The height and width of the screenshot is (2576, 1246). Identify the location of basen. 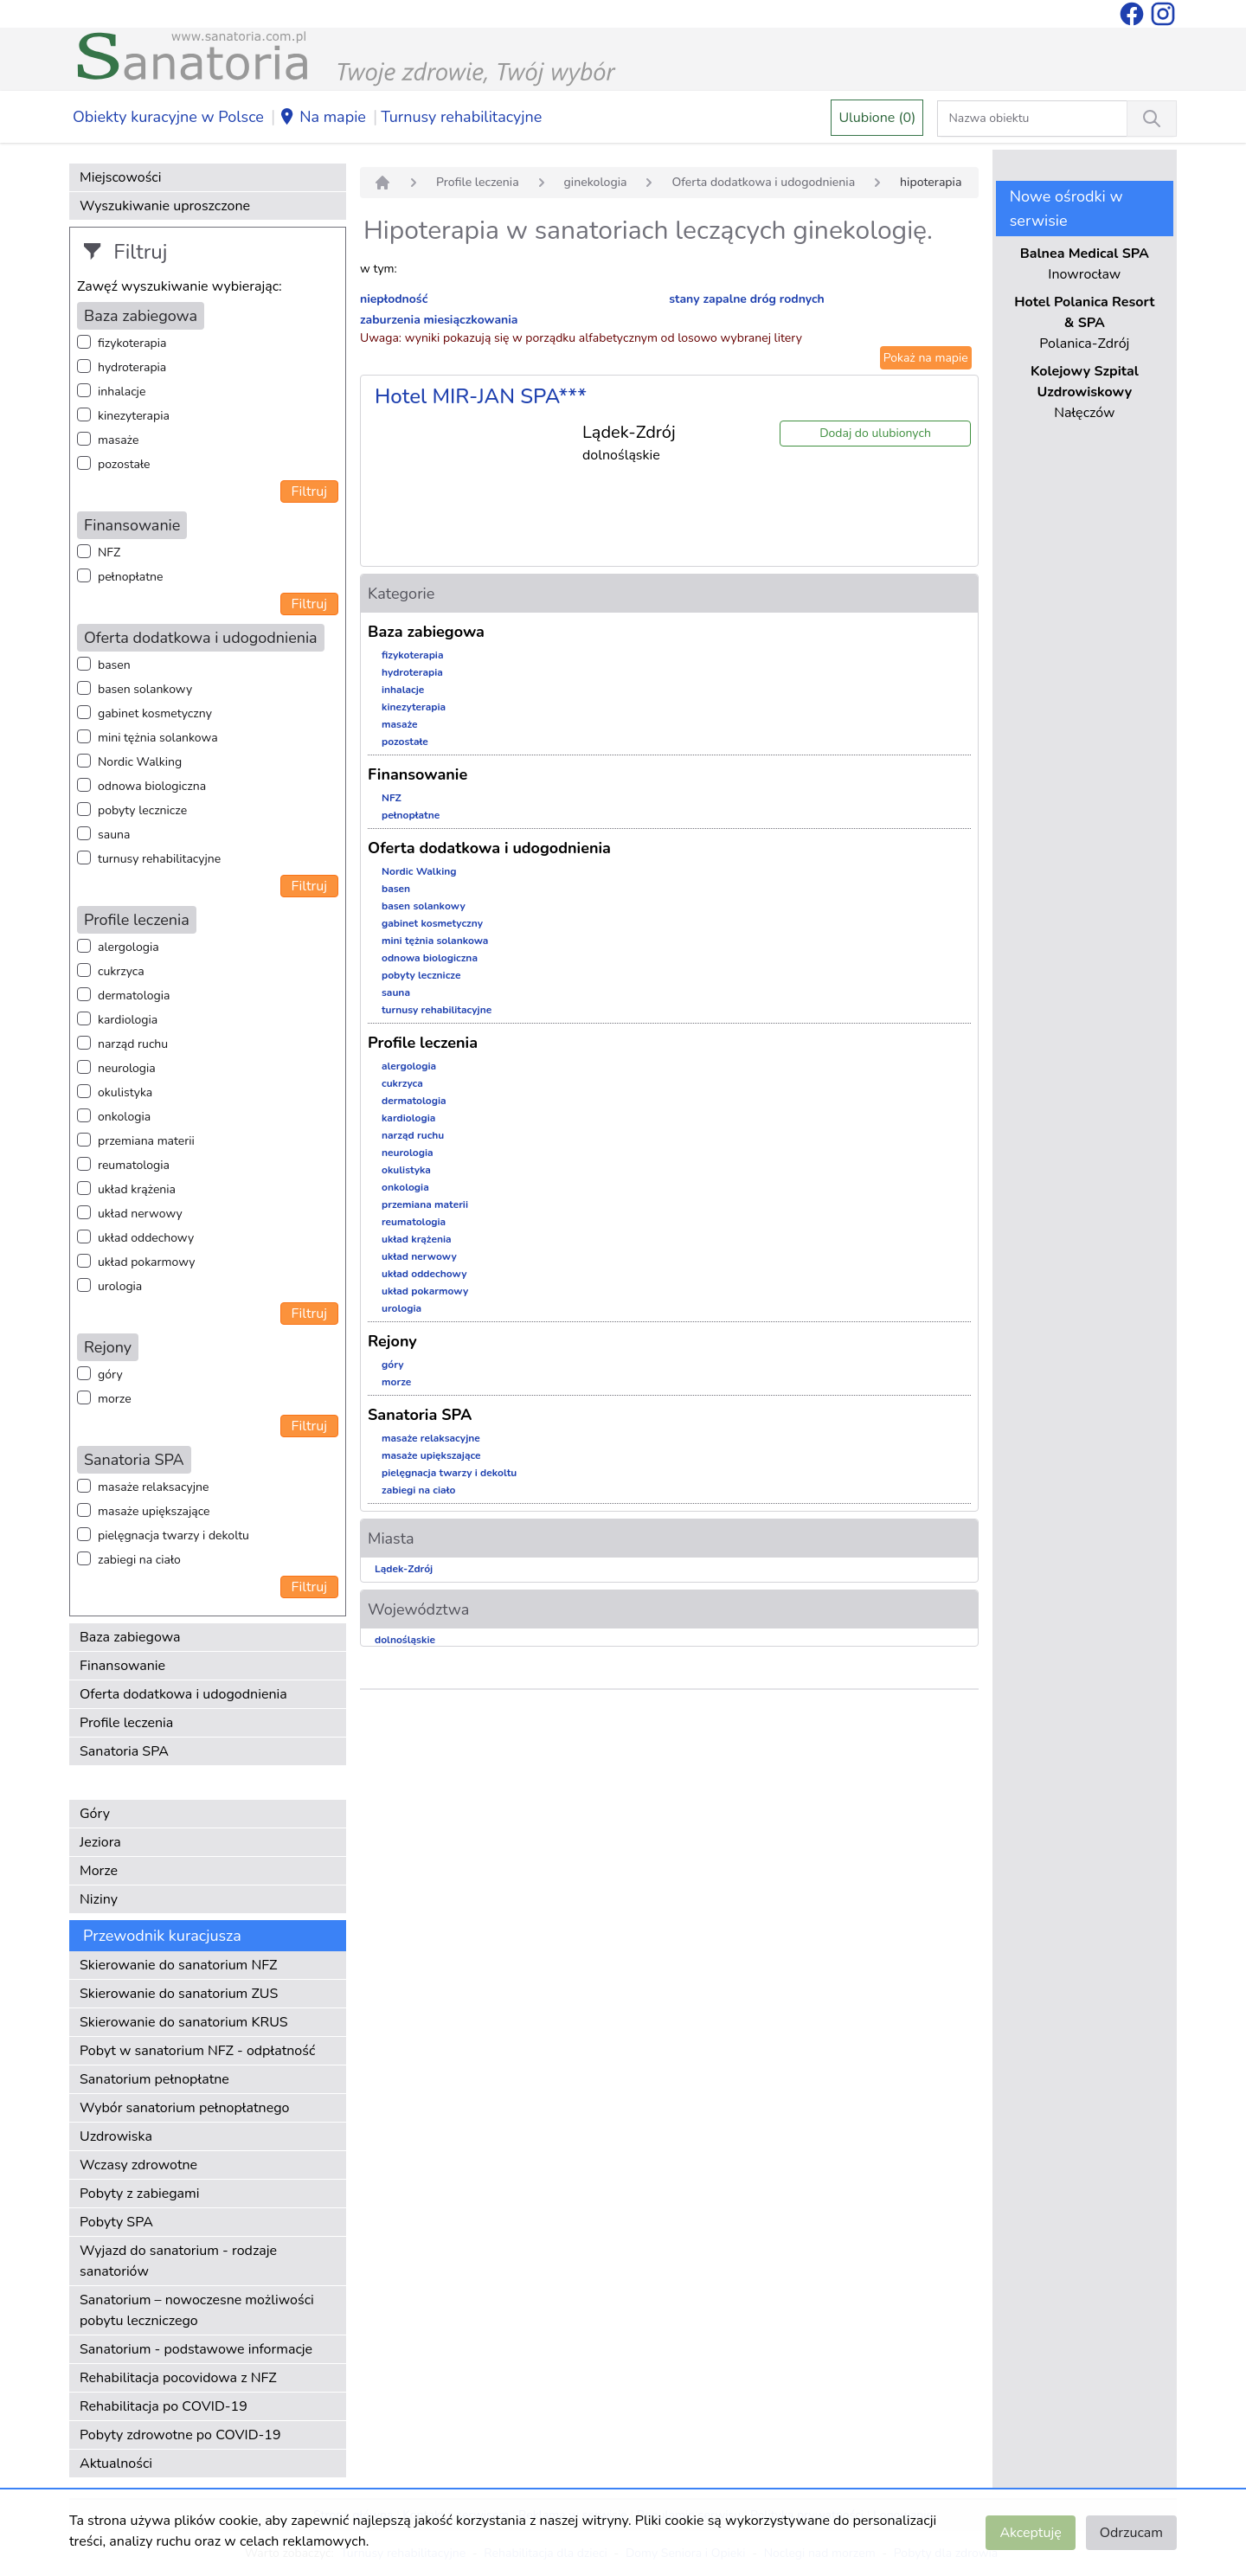
(114, 665).